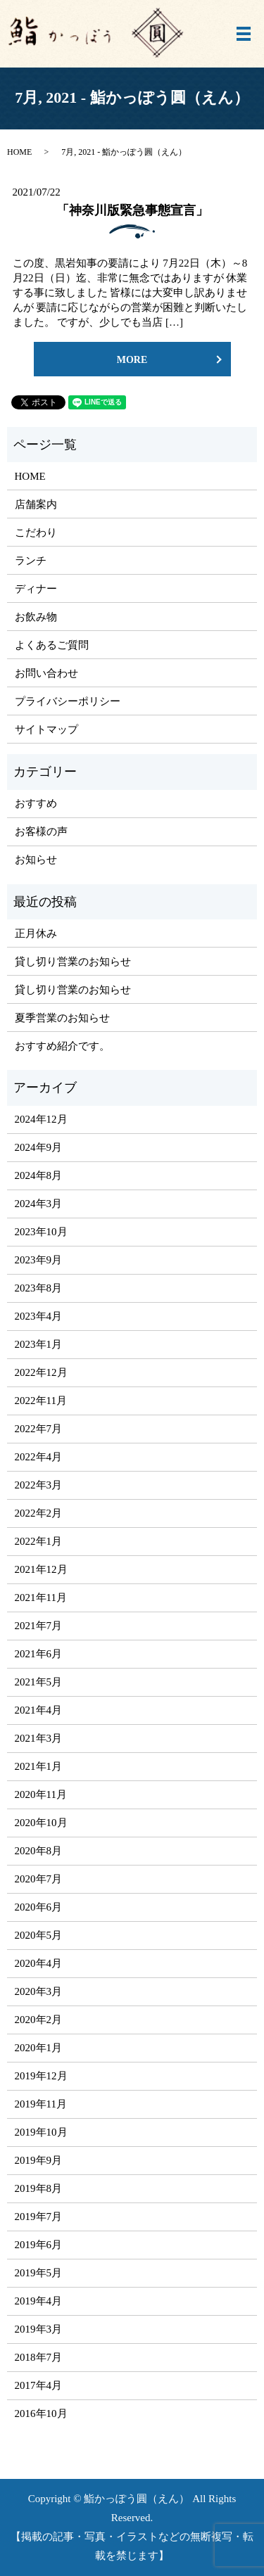  I want to click on 2024年9月, so click(39, 1147).